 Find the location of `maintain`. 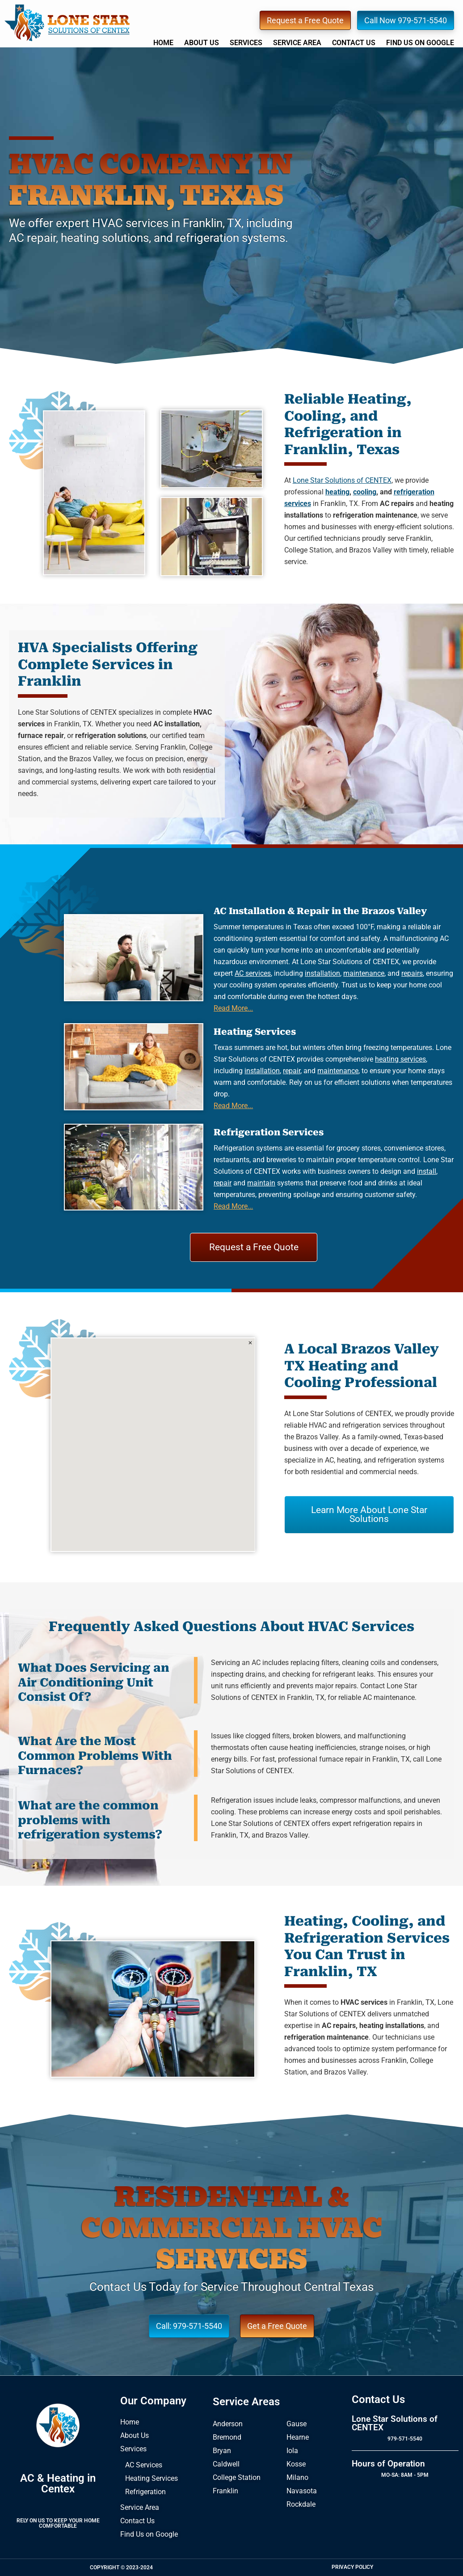

maintain is located at coordinates (261, 1183).